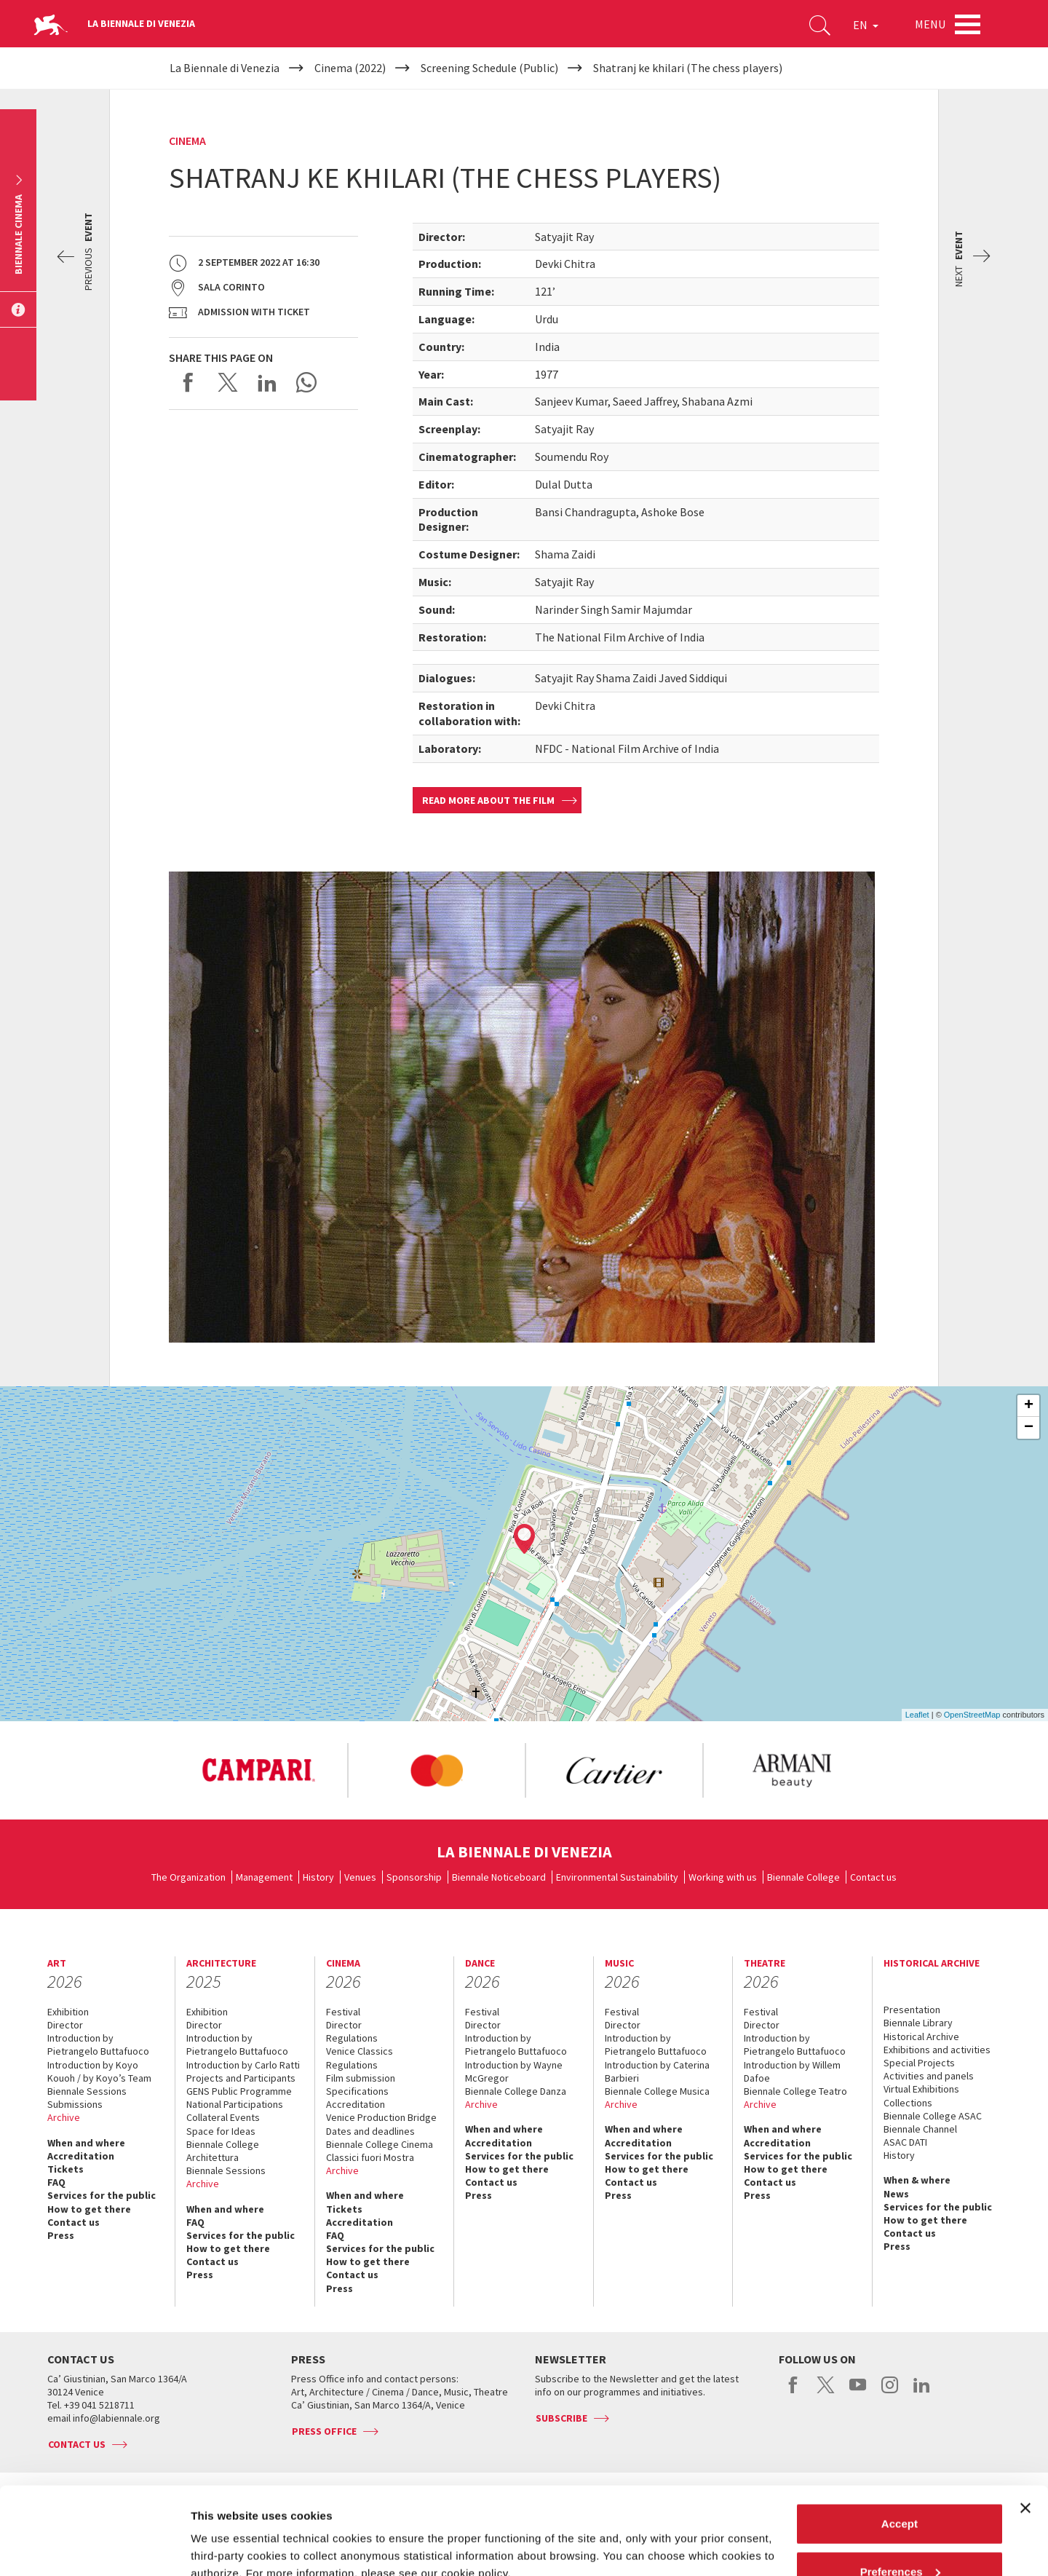  What do you see at coordinates (243, 2064) in the screenshot?
I see `Introduction by Carlo Ratti` at bounding box center [243, 2064].